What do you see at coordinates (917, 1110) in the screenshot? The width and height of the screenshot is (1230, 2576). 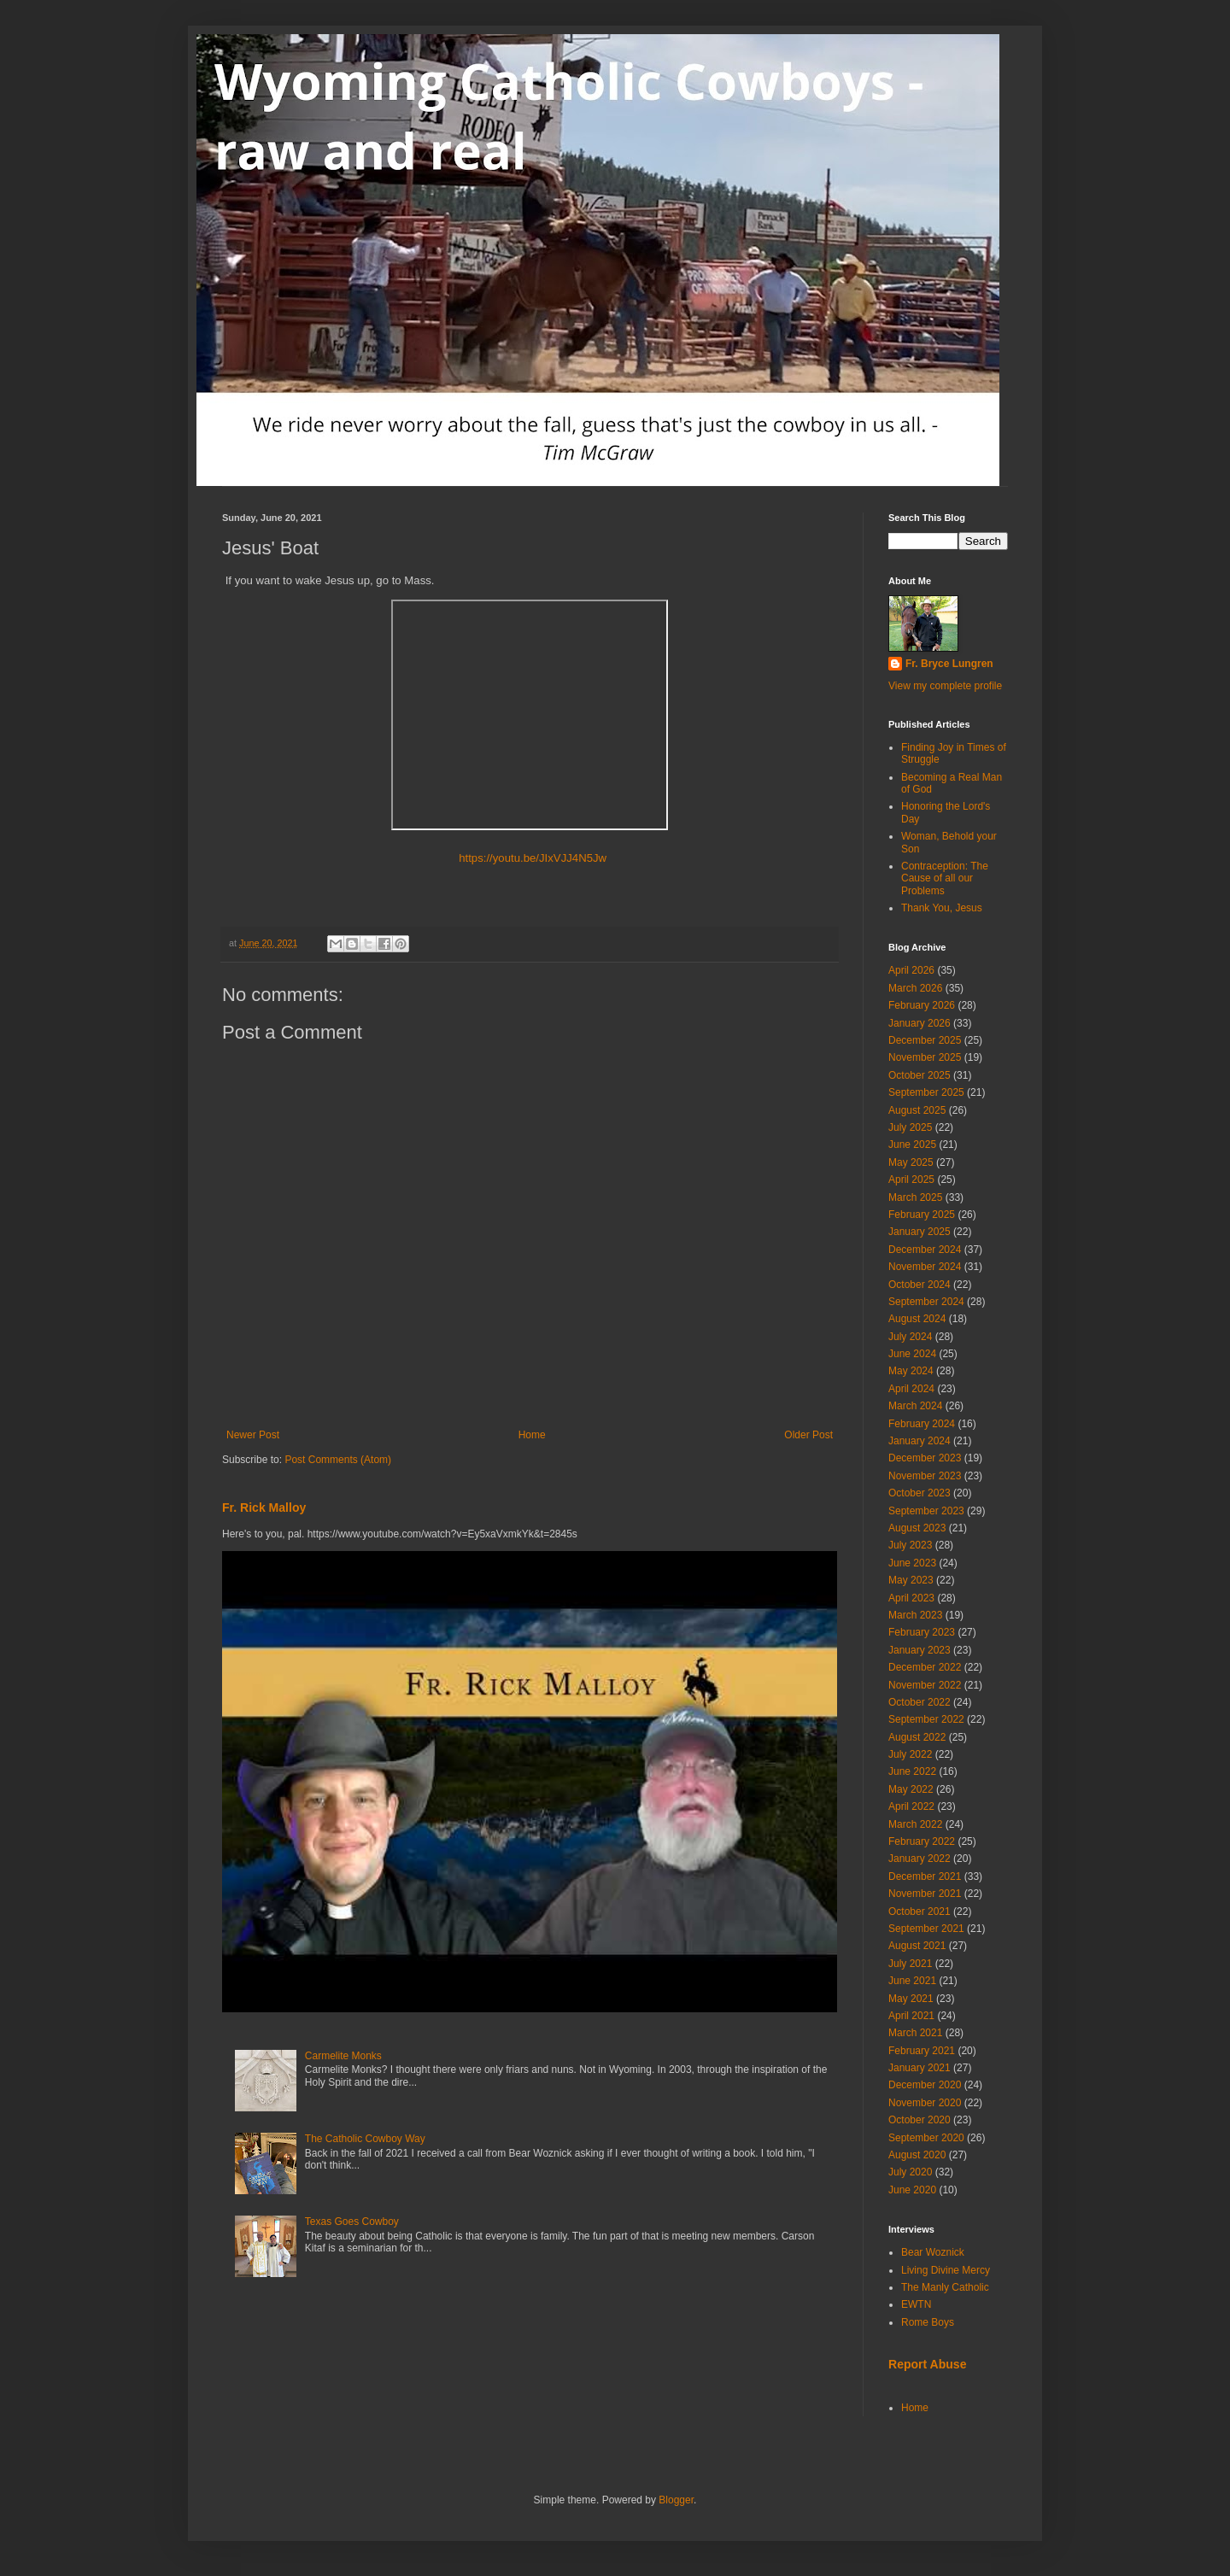 I see `August 2025` at bounding box center [917, 1110].